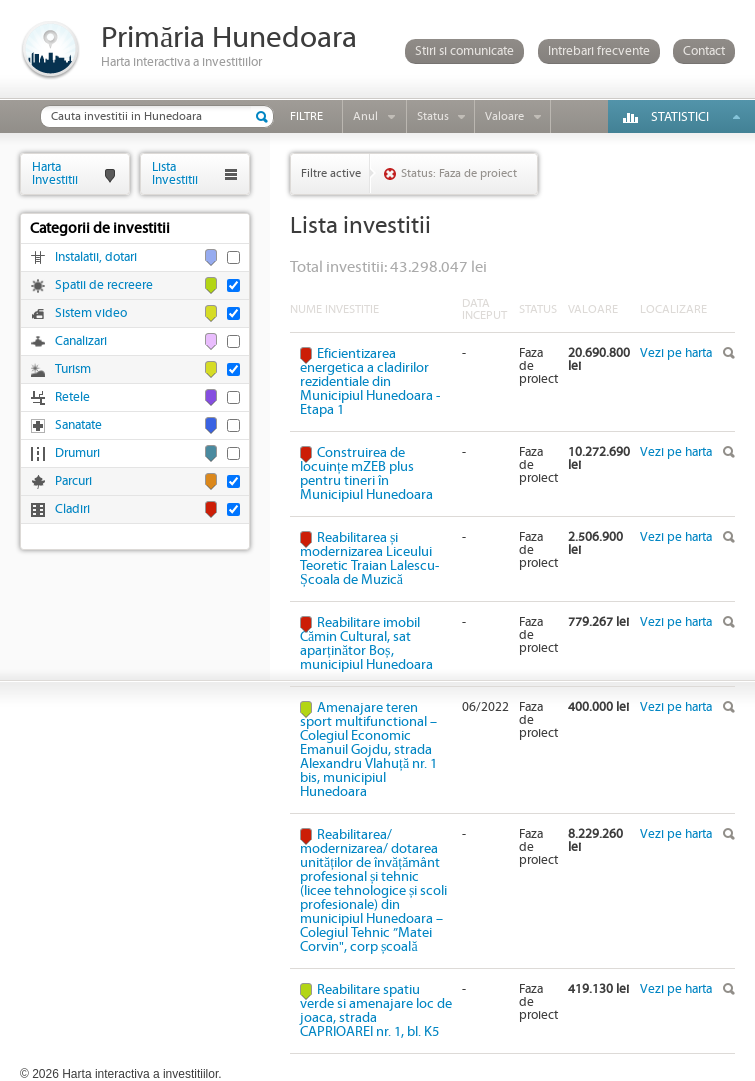  Describe the element at coordinates (229, 38) in the screenshot. I see `Primăria Hunedoara` at that location.